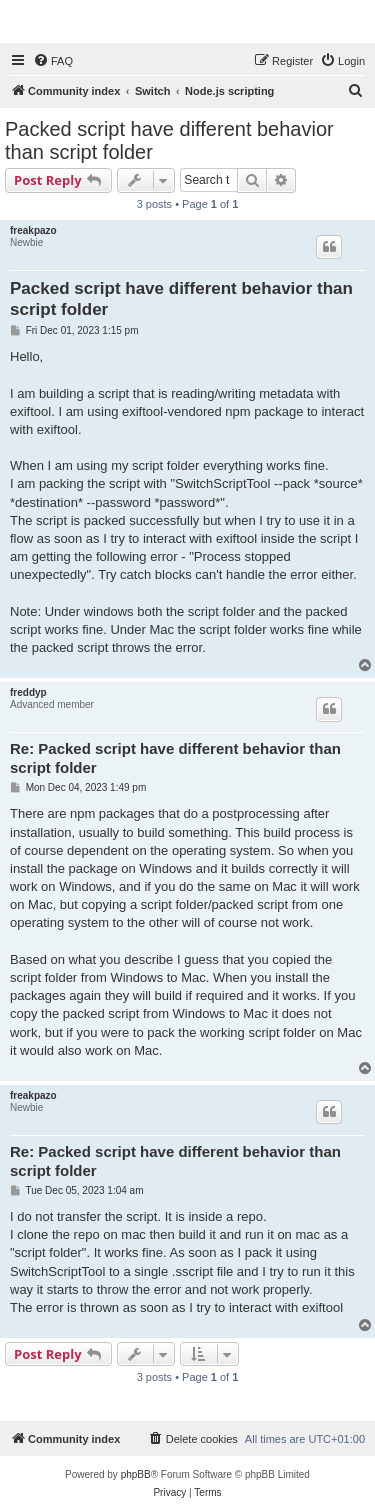 This screenshot has height=1512, width=375. Describe the element at coordinates (28, 692) in the screenshot. I see `freddyp` at that location.